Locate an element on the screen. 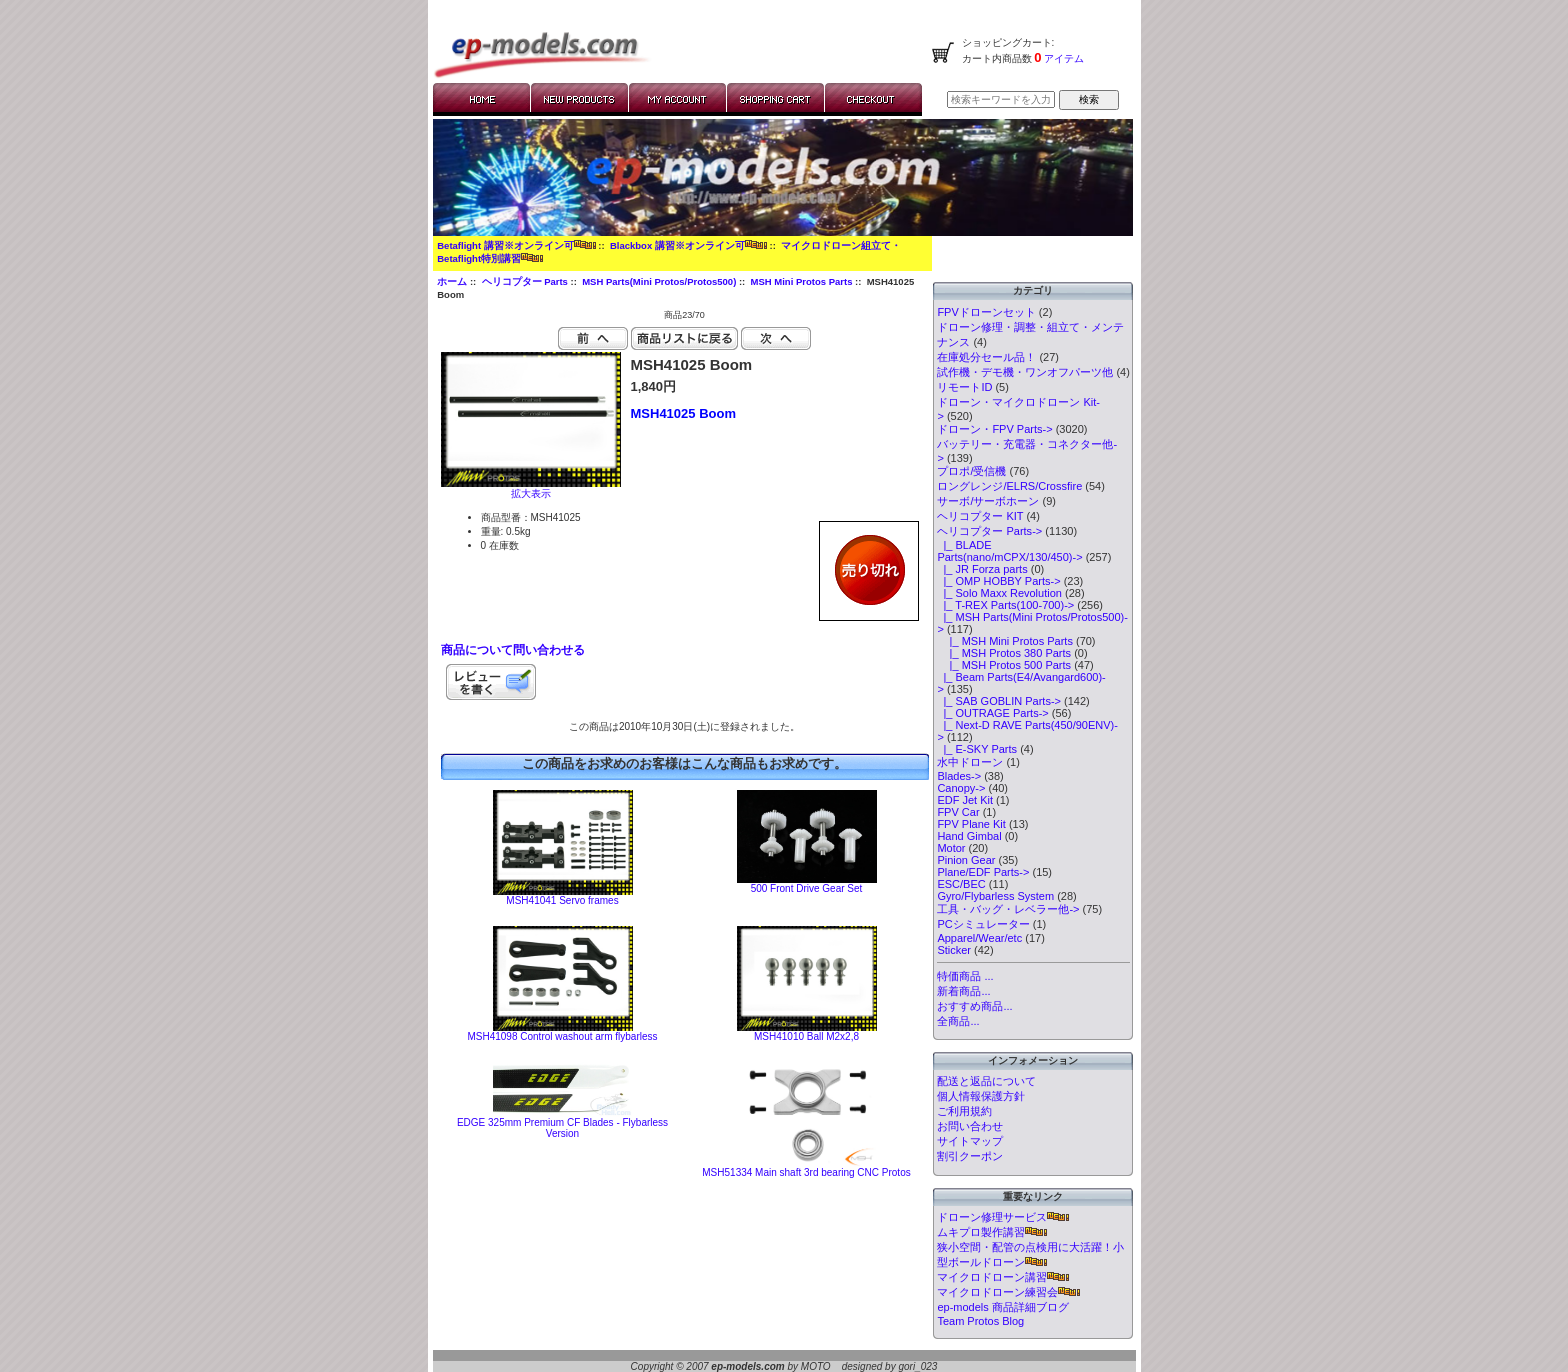 This screenshot has height=1372, width=1568. |_ T-REX Parts(100-700)-> is located at coordinates (1005, 605).